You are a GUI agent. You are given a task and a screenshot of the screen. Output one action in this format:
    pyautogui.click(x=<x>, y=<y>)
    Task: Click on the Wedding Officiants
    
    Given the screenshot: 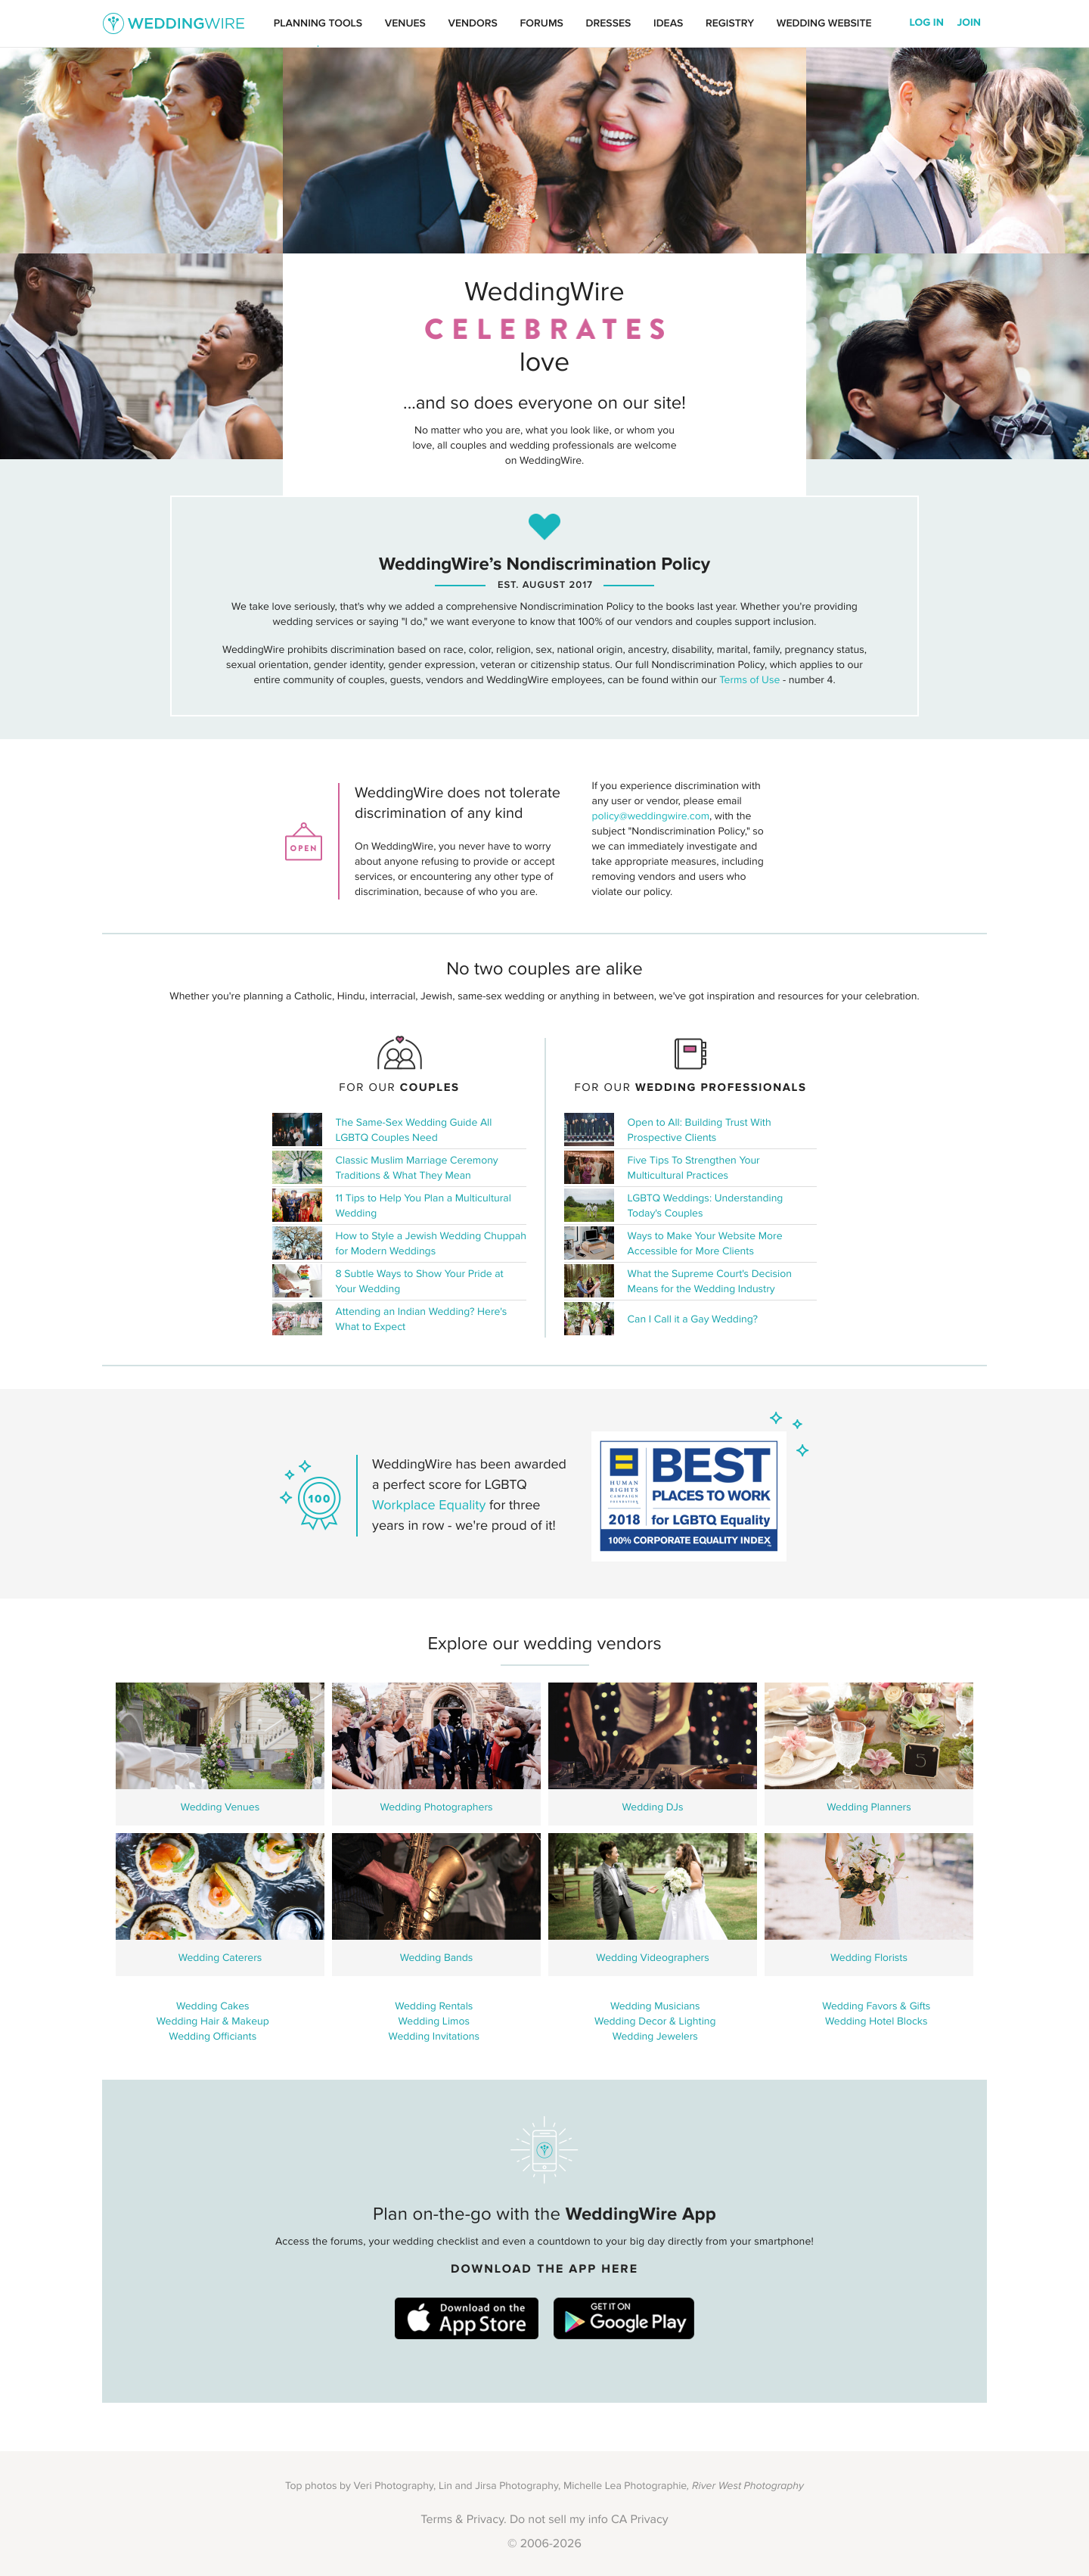 What is the action you would take?
    pyautogui.click(x=212, y=2036)
    